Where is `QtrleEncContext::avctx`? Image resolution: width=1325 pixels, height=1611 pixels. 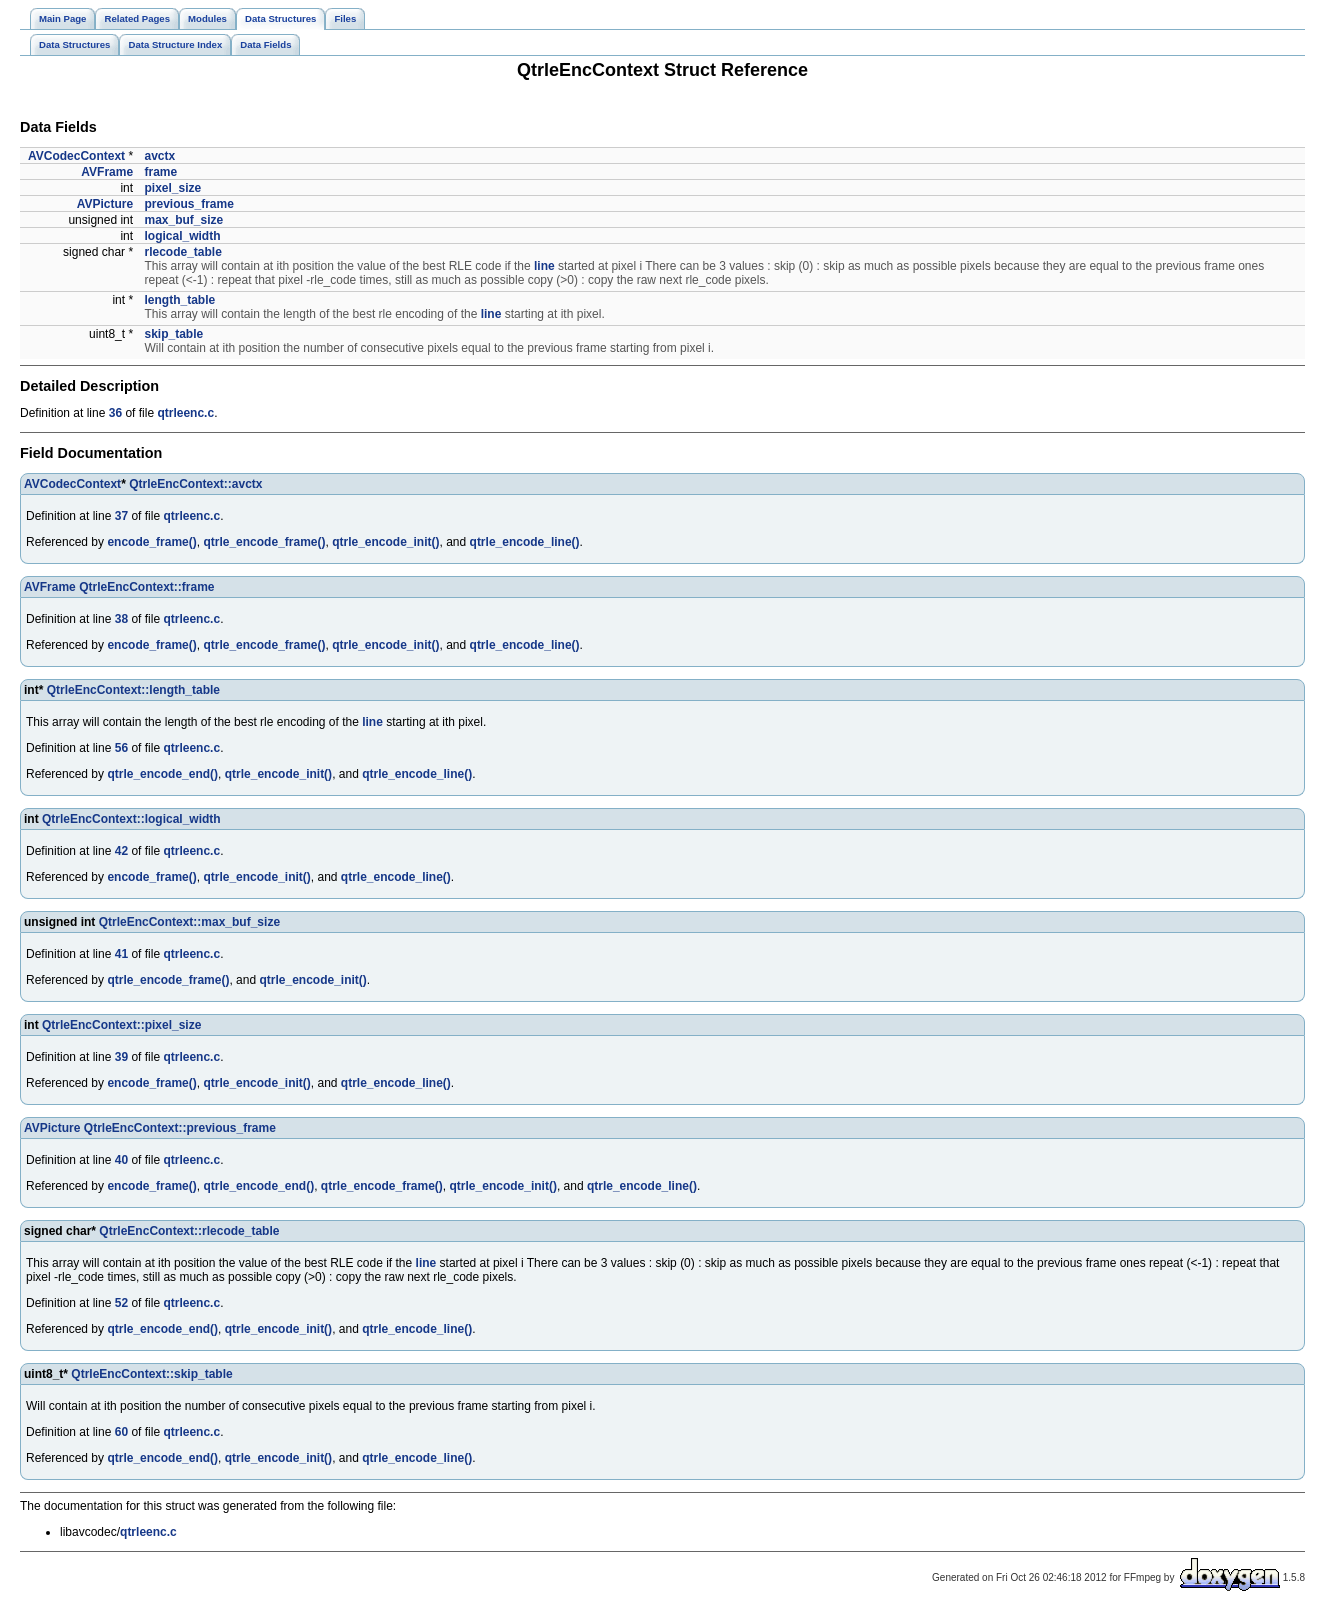
QtrleEncContext::avctx is located at coordinates (195, 484).